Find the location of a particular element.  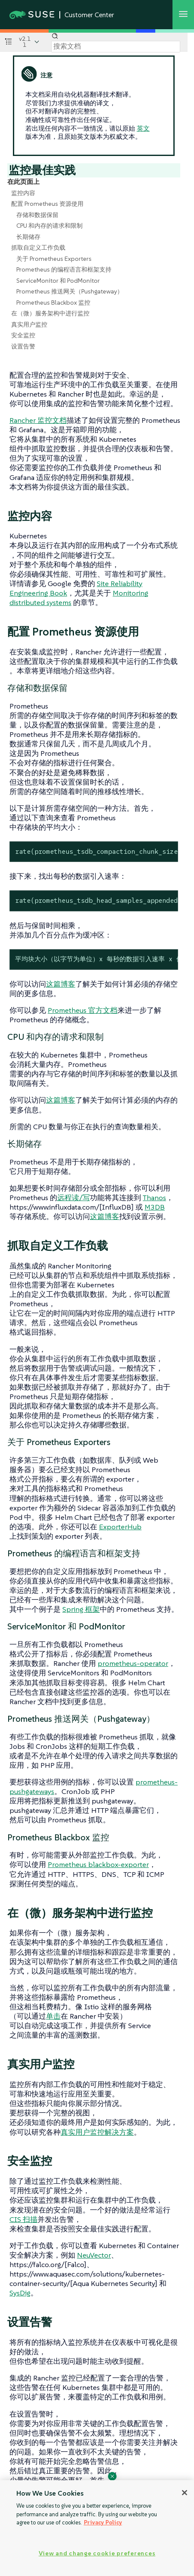

CPU 和内存的请求和限制 is located at coordinates (49, 225).